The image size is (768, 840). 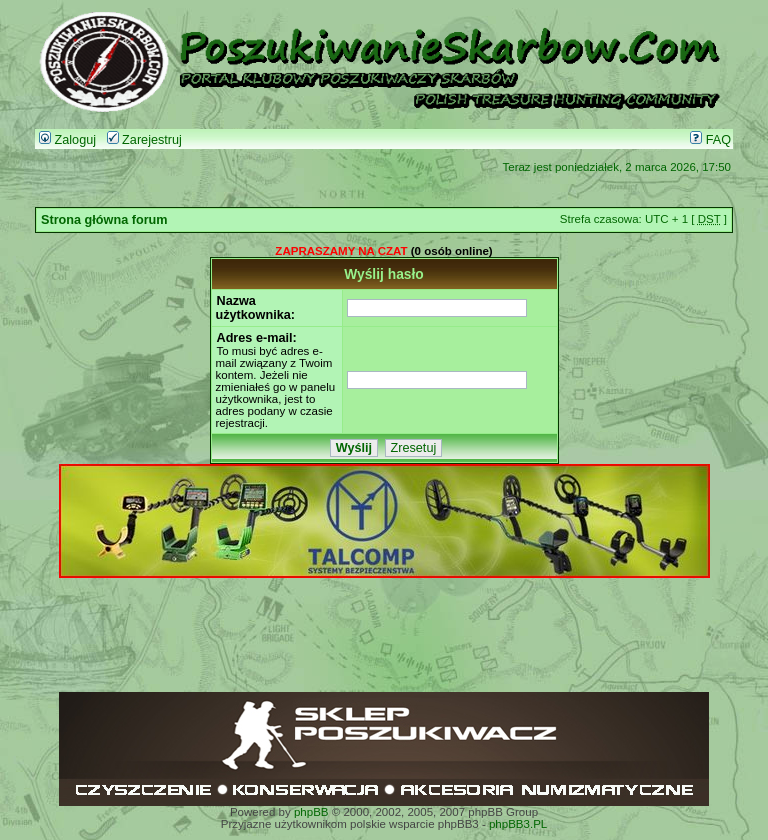 I want to click on phpBB, so click(x=311, y=812).